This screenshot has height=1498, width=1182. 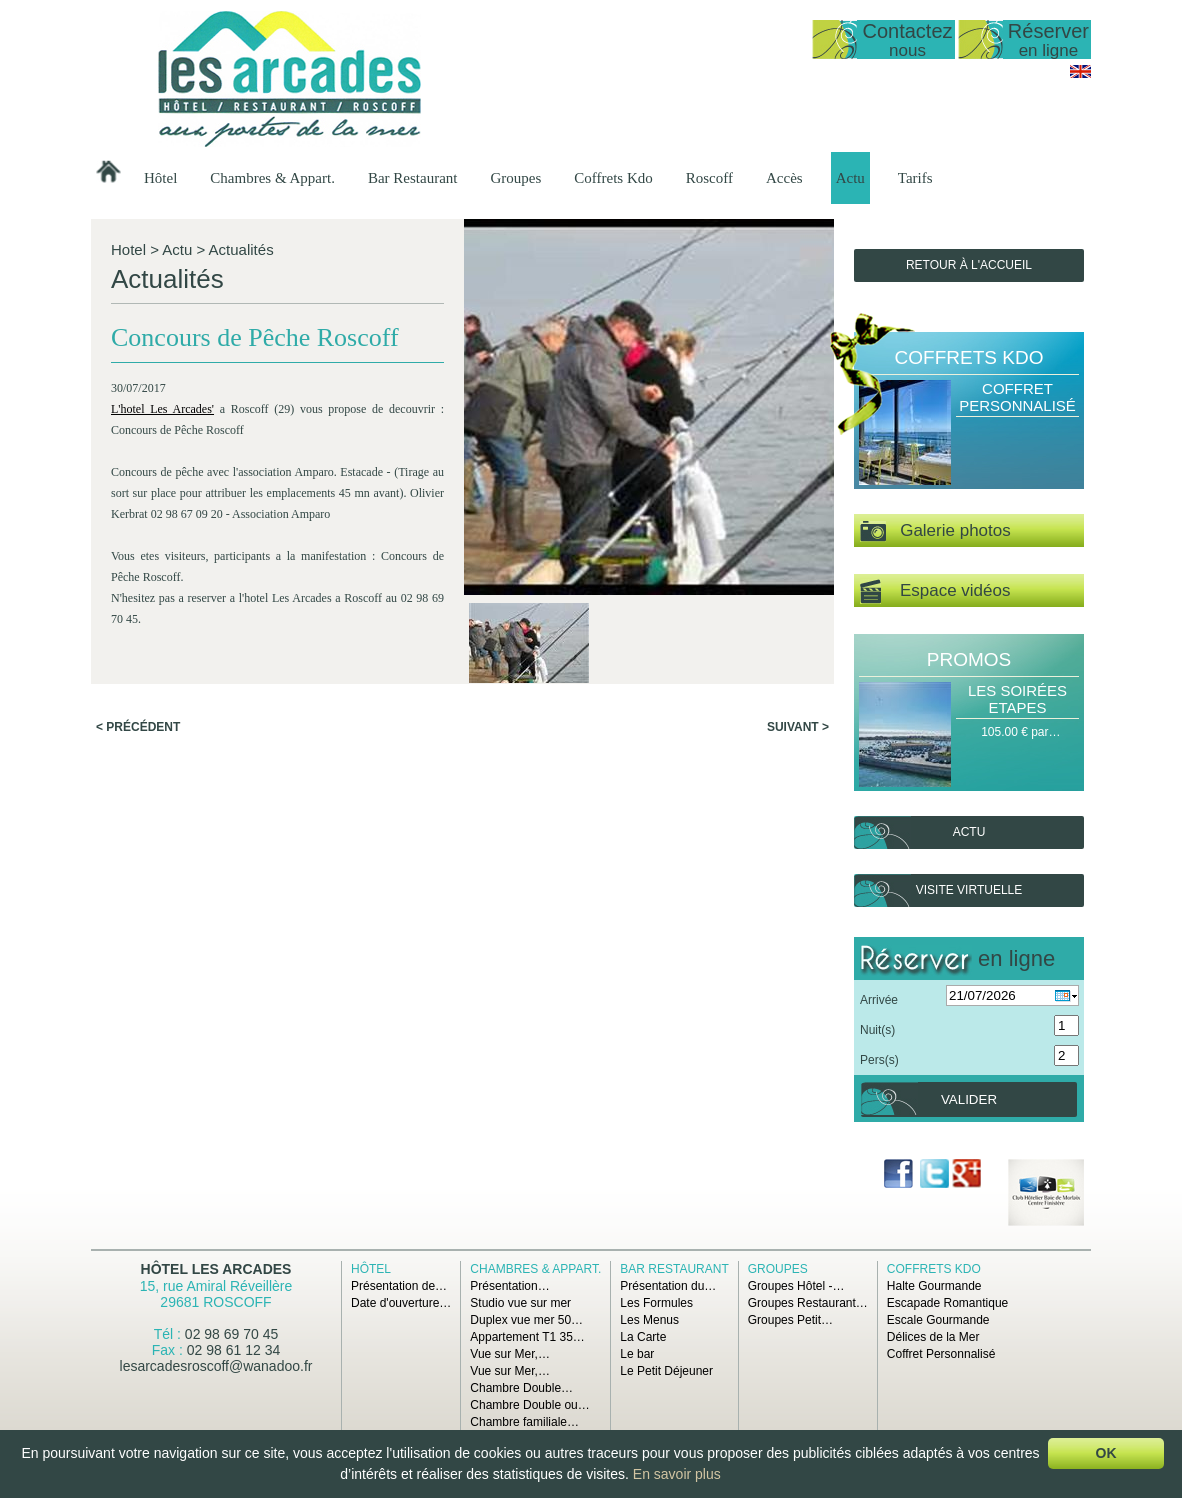 I want to click on Groupes Petit…, so click(x=790, y=1320).